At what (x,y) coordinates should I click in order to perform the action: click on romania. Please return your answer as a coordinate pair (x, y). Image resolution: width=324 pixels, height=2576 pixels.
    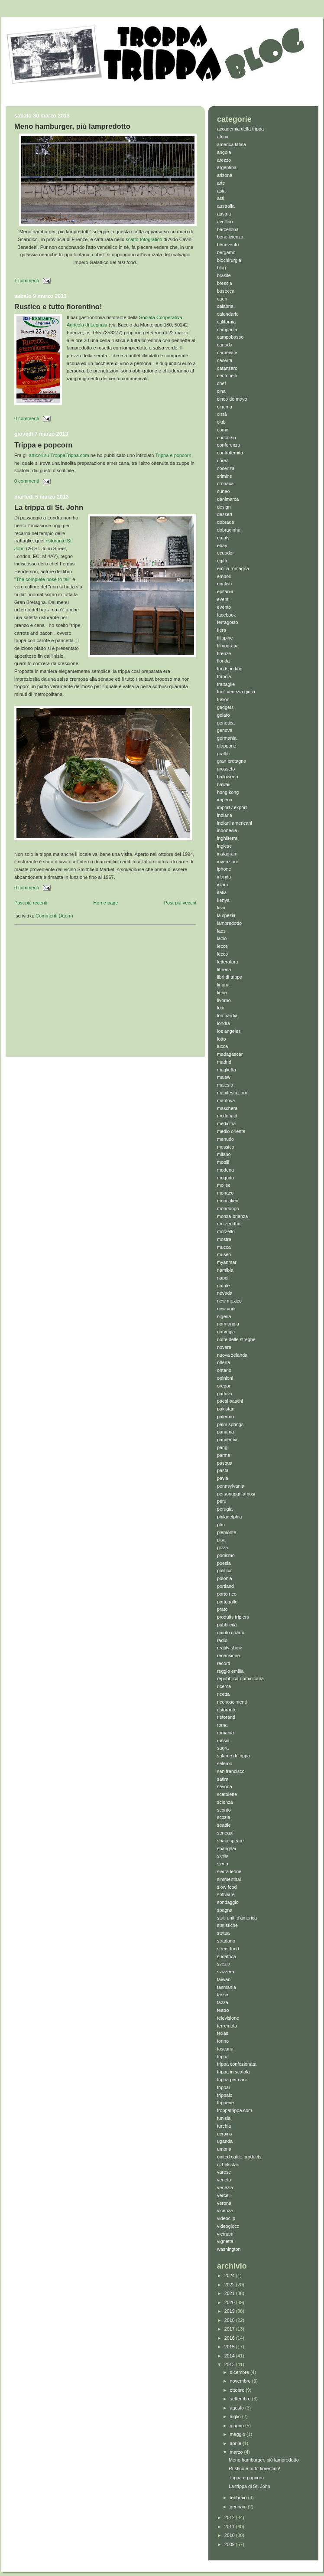
    Looking at the image, I should click on (225, 1732).